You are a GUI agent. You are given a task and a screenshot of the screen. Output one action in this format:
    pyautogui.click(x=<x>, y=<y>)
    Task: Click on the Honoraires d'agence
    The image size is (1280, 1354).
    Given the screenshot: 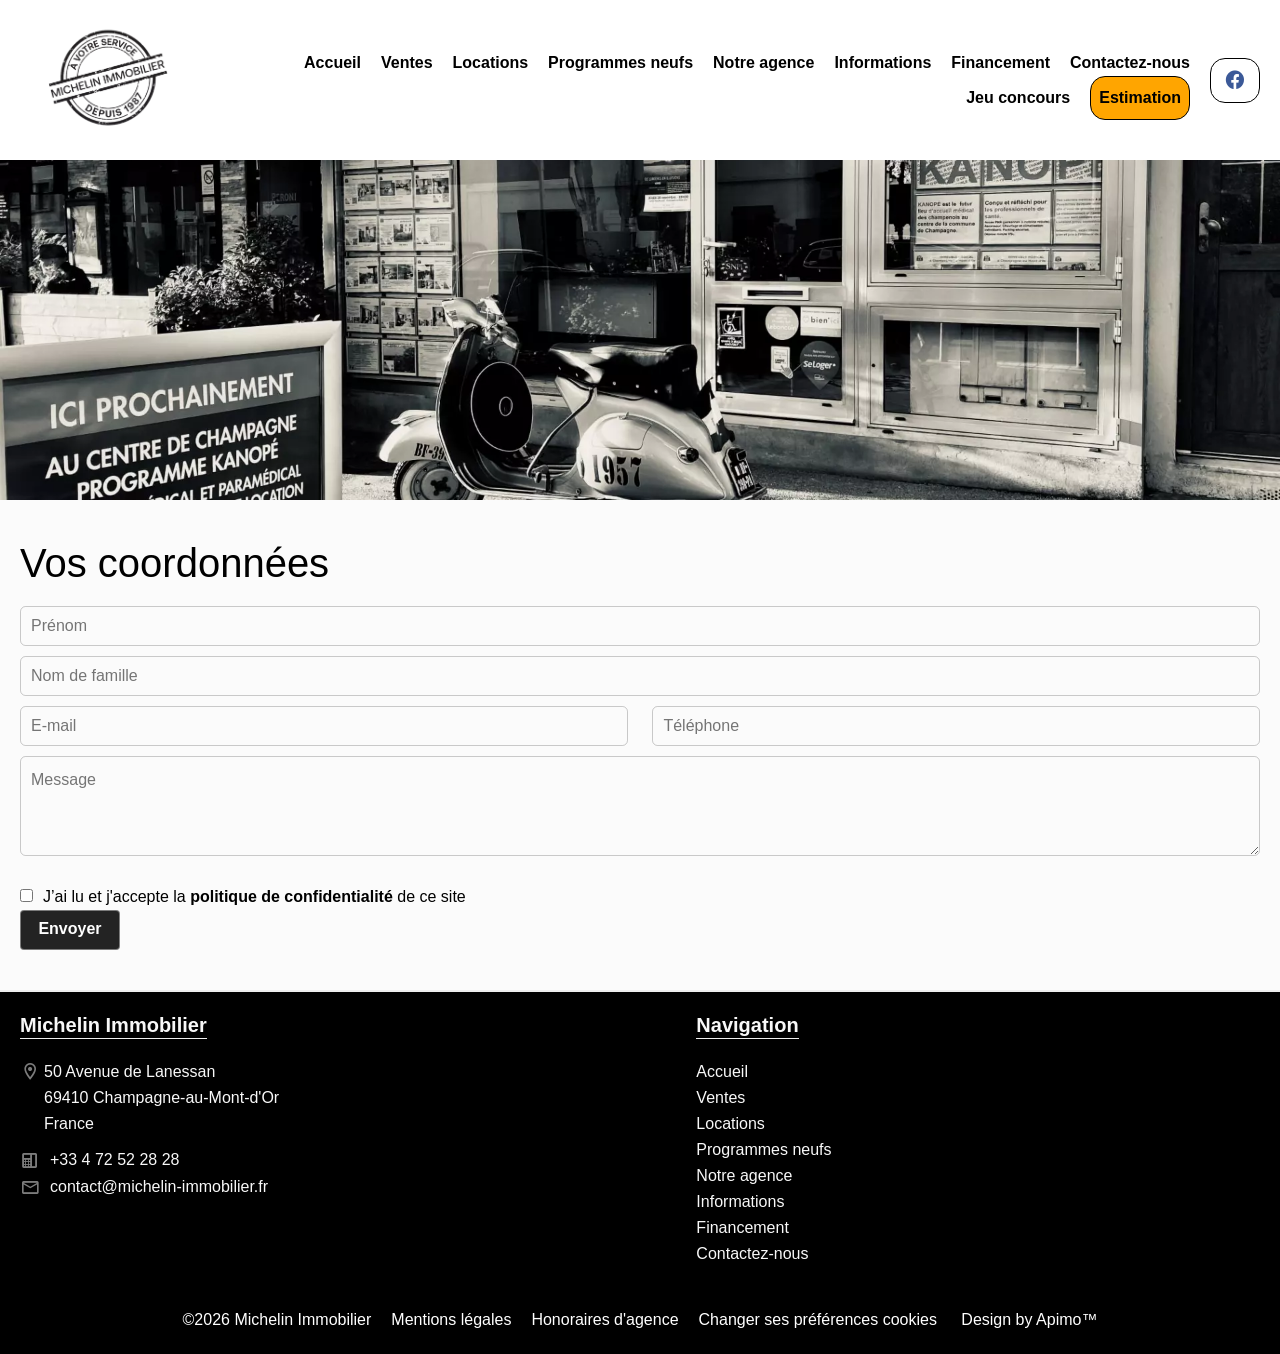 What is the action you would take?
    pyautogui.click(x=604, y=1319)
    